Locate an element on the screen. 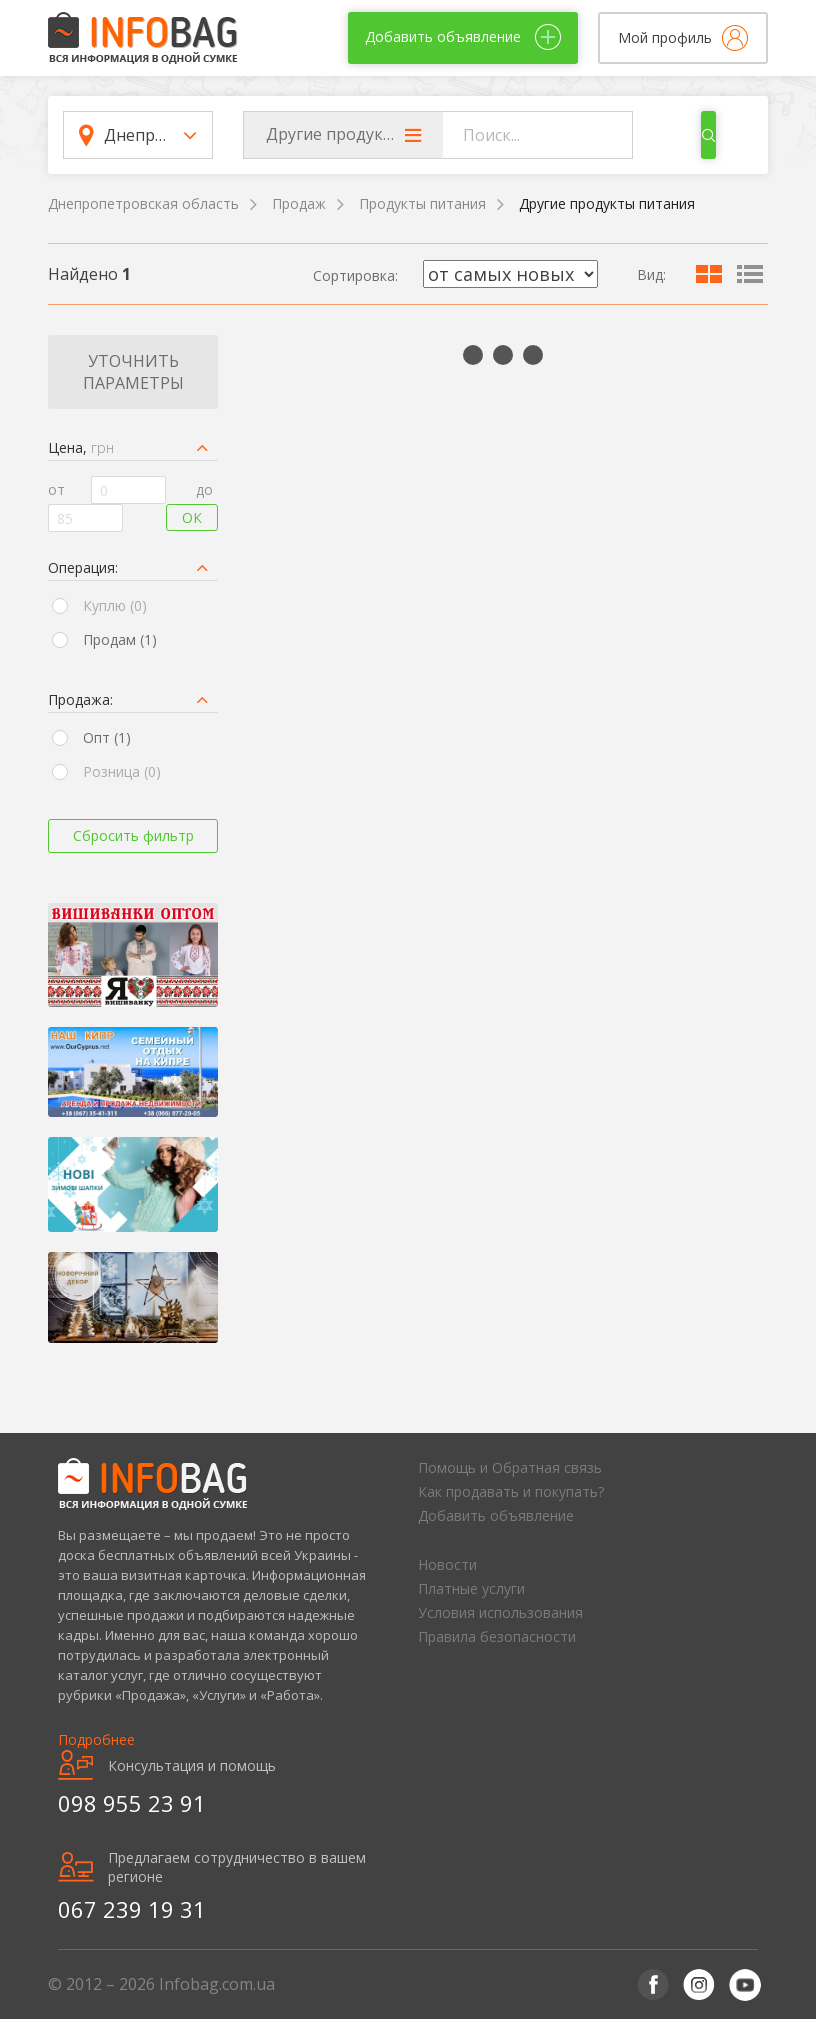  Опт (1) is located at coordinates (107, 737).